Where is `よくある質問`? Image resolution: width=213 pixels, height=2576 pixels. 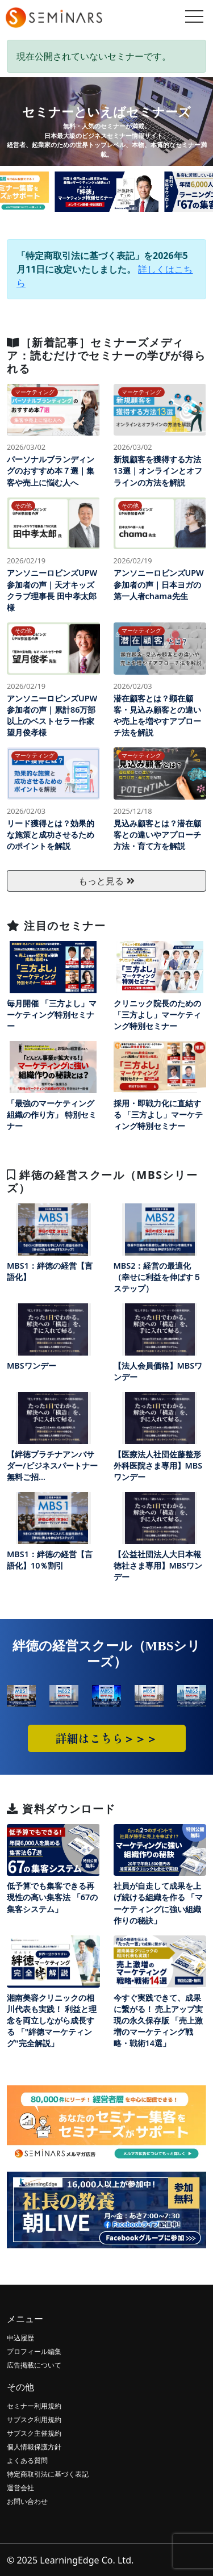 よくある質問 is located at coordinates (27, 2460).